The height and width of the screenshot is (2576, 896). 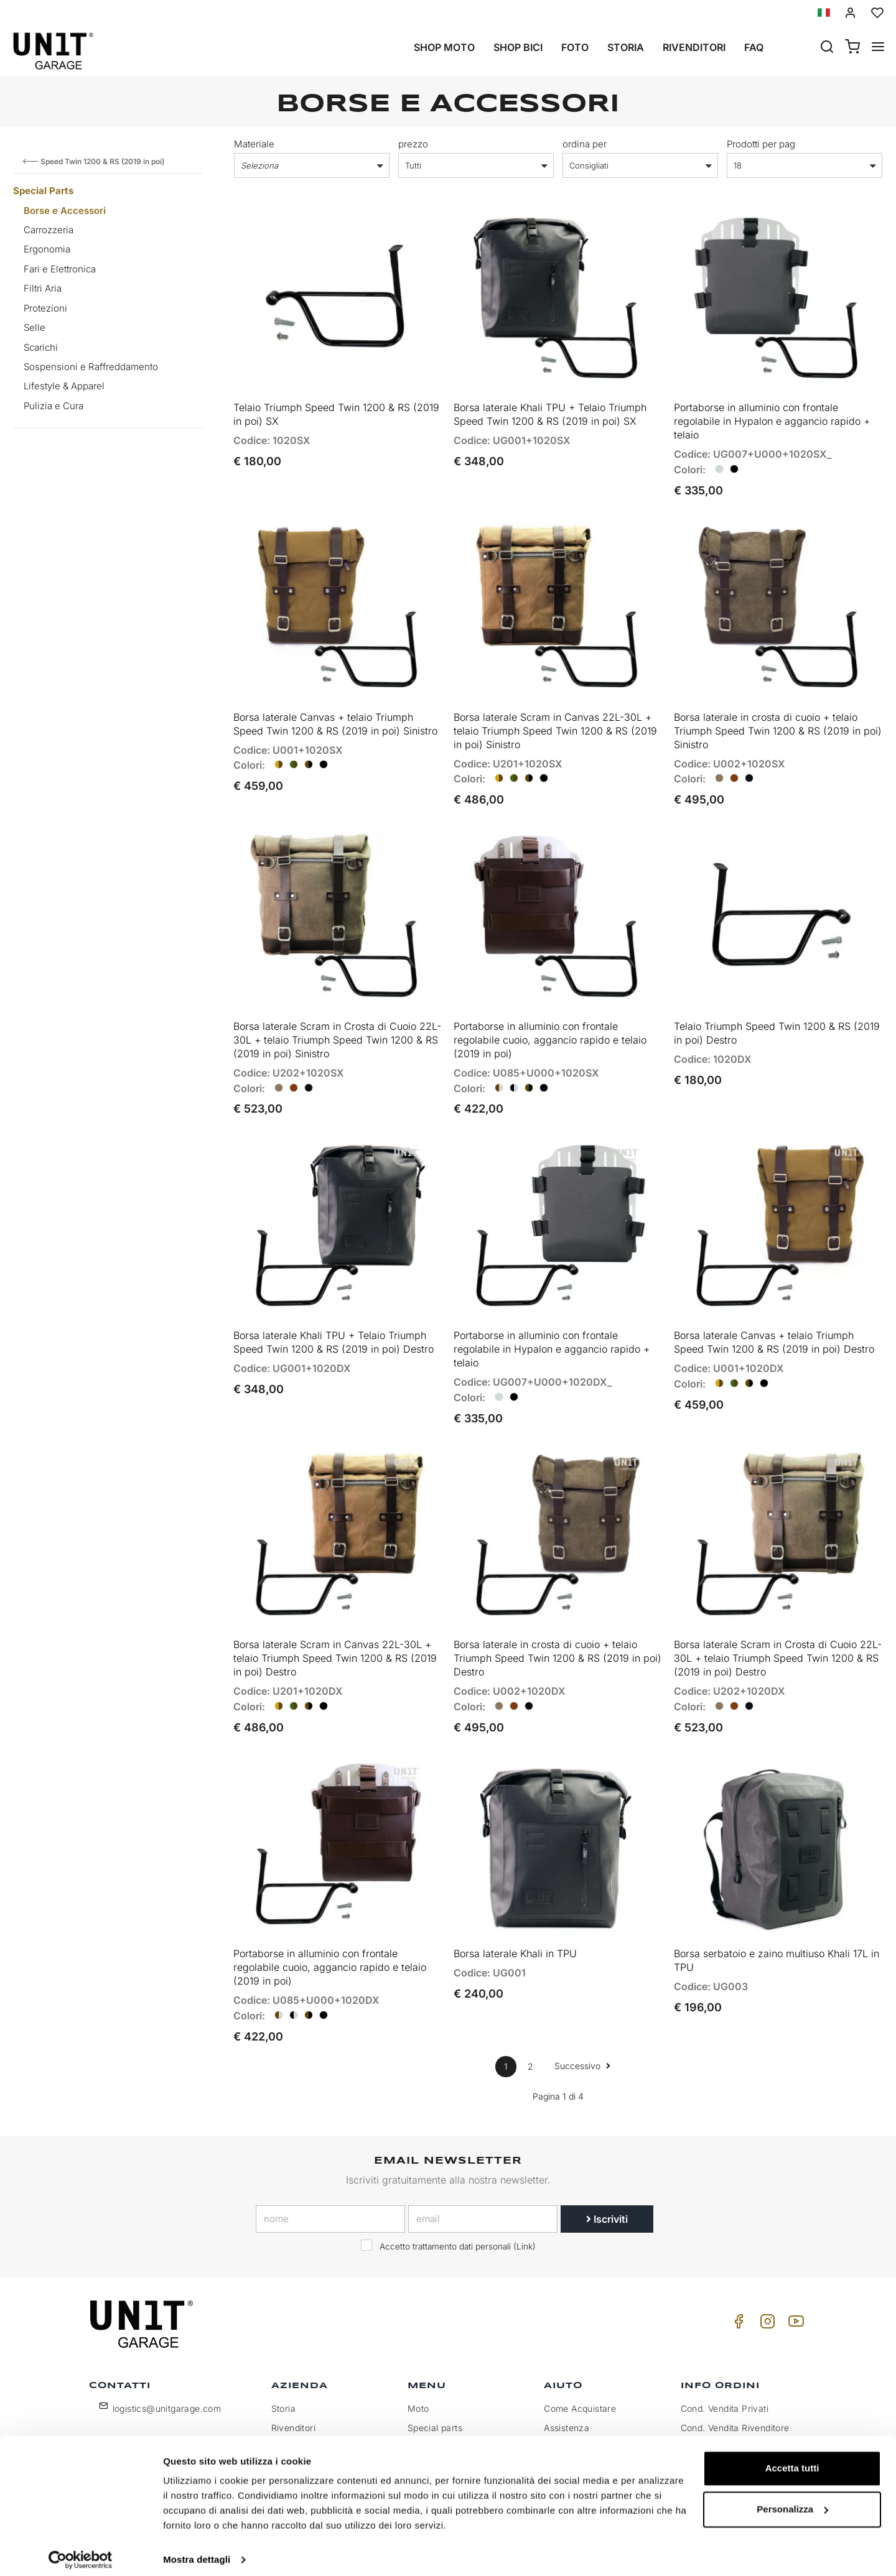 What do you see at coordinates (566, 2390) in the screenshot?
I see `Assistenza` at bounding box center [566, 2390].